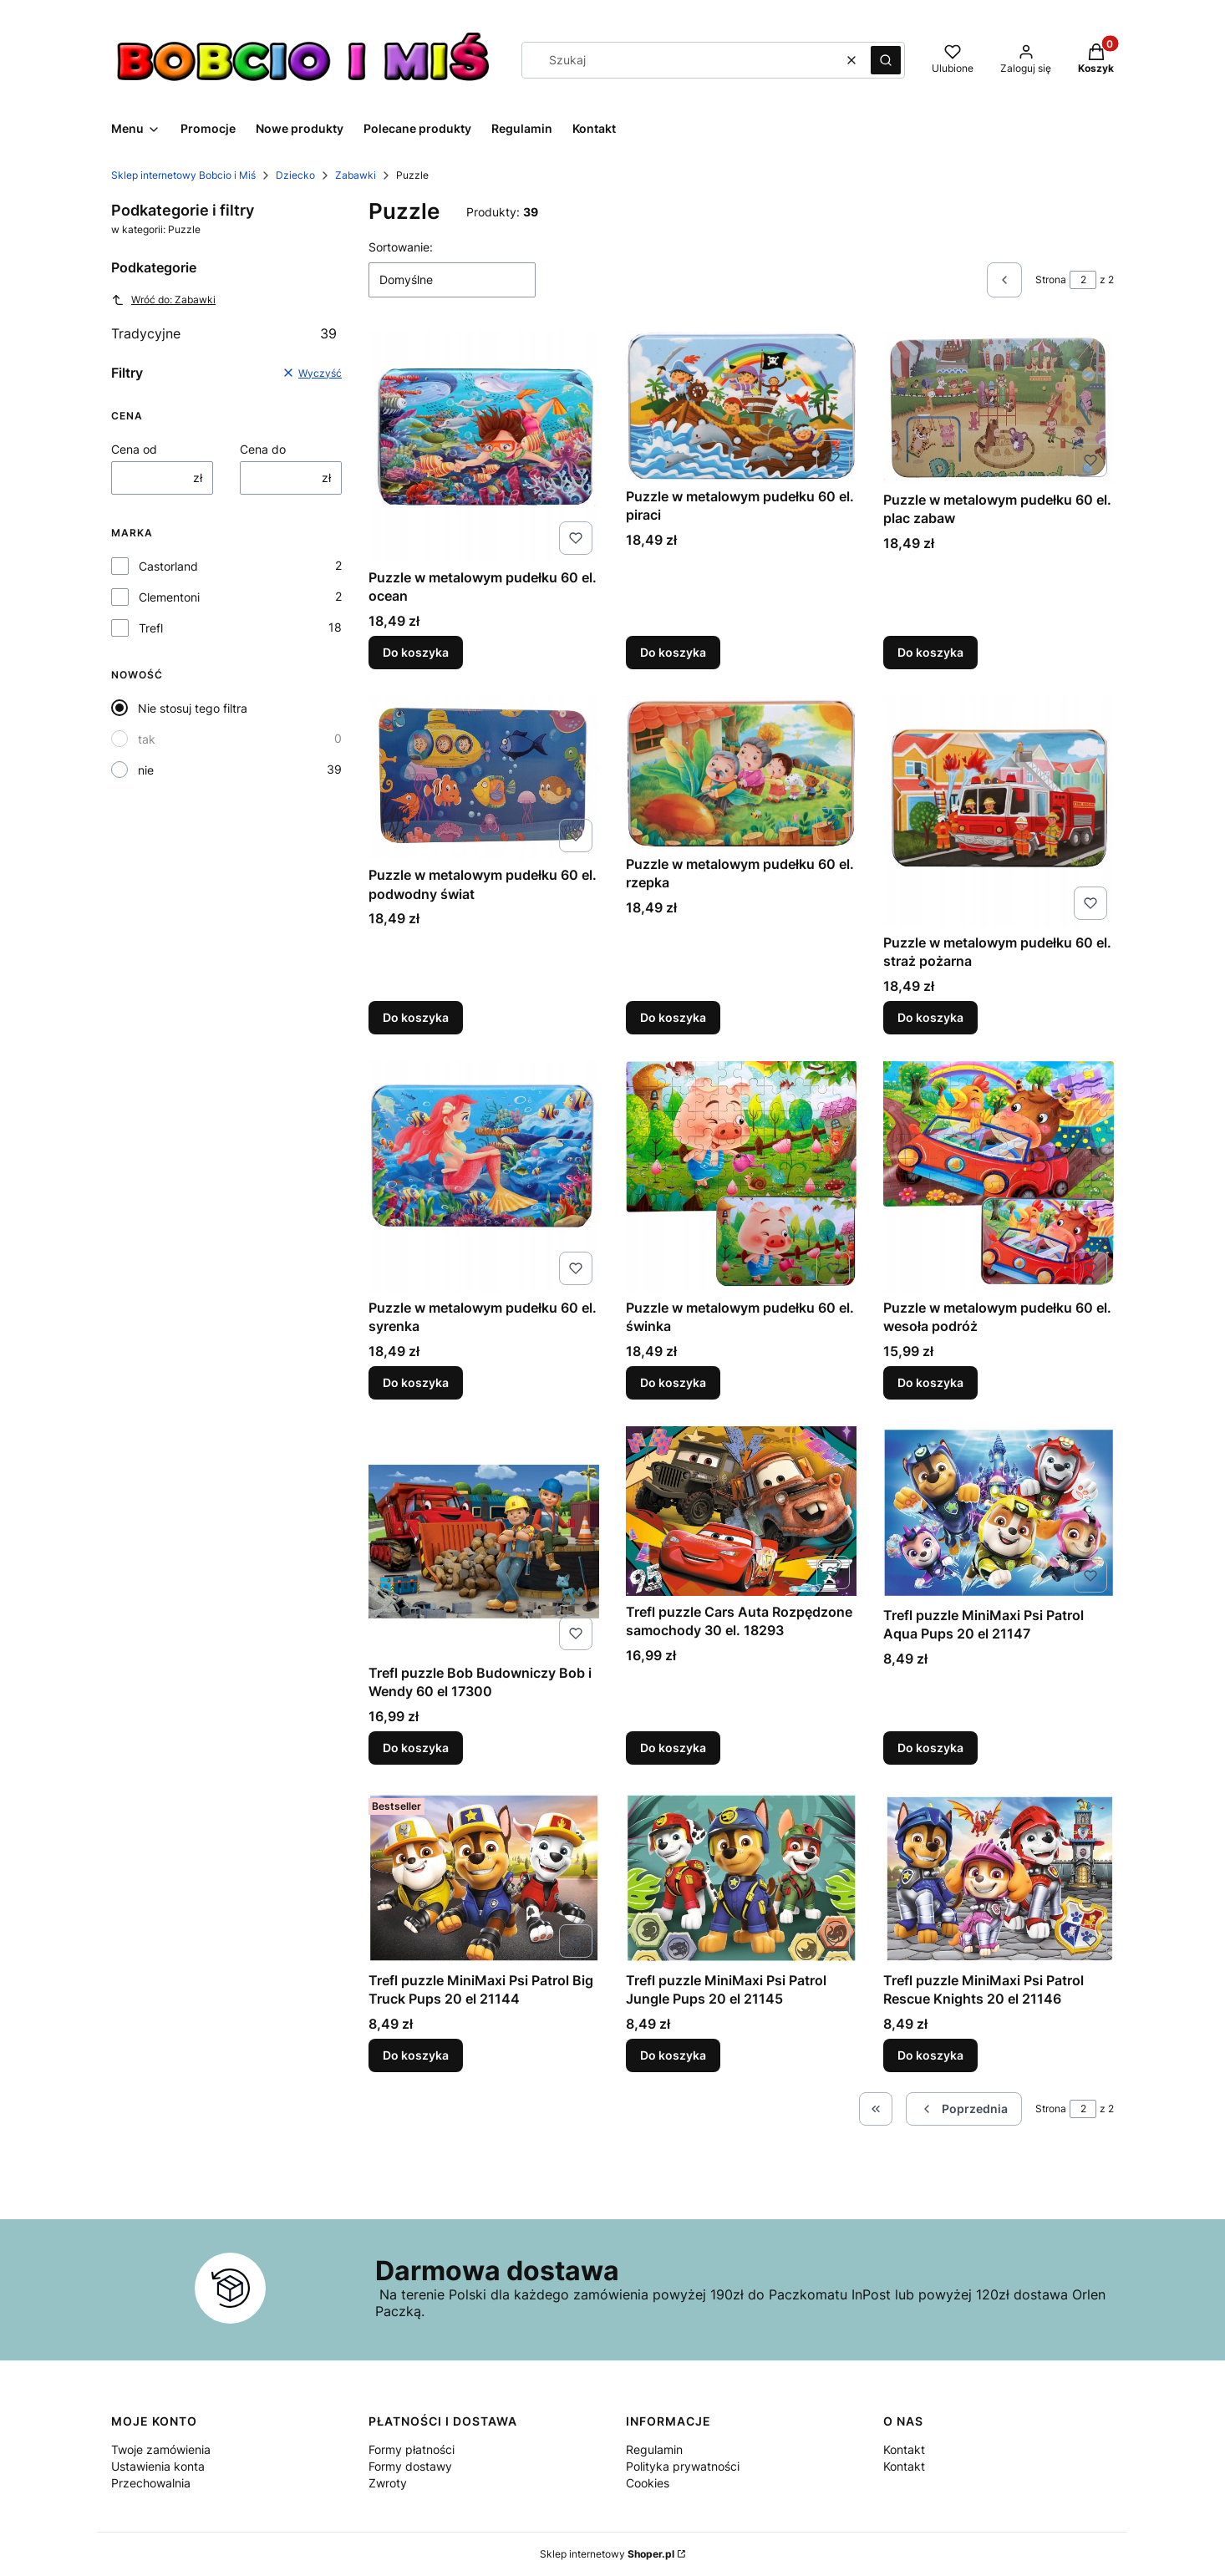 This screenshot has width=1225, height=2576. What do you see at coordinates (647, 2483) in the screenshot?
I see `Cookies` at bounding box center [647, 2483].